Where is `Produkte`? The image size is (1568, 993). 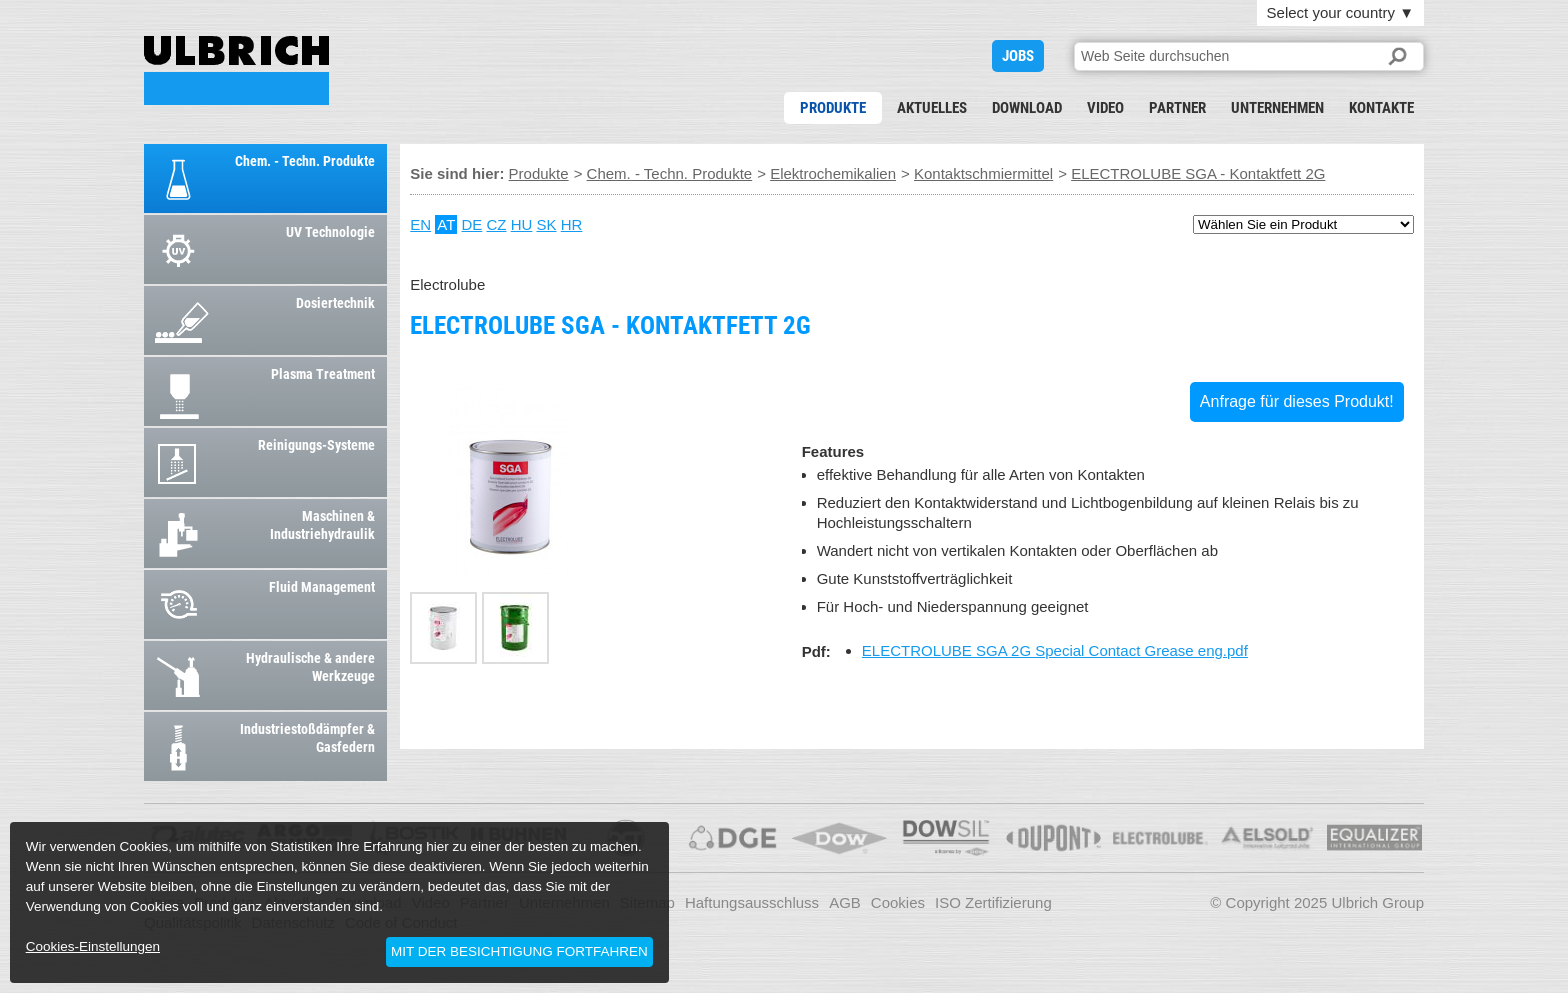
Produkte is located at coordinates (833, 108).